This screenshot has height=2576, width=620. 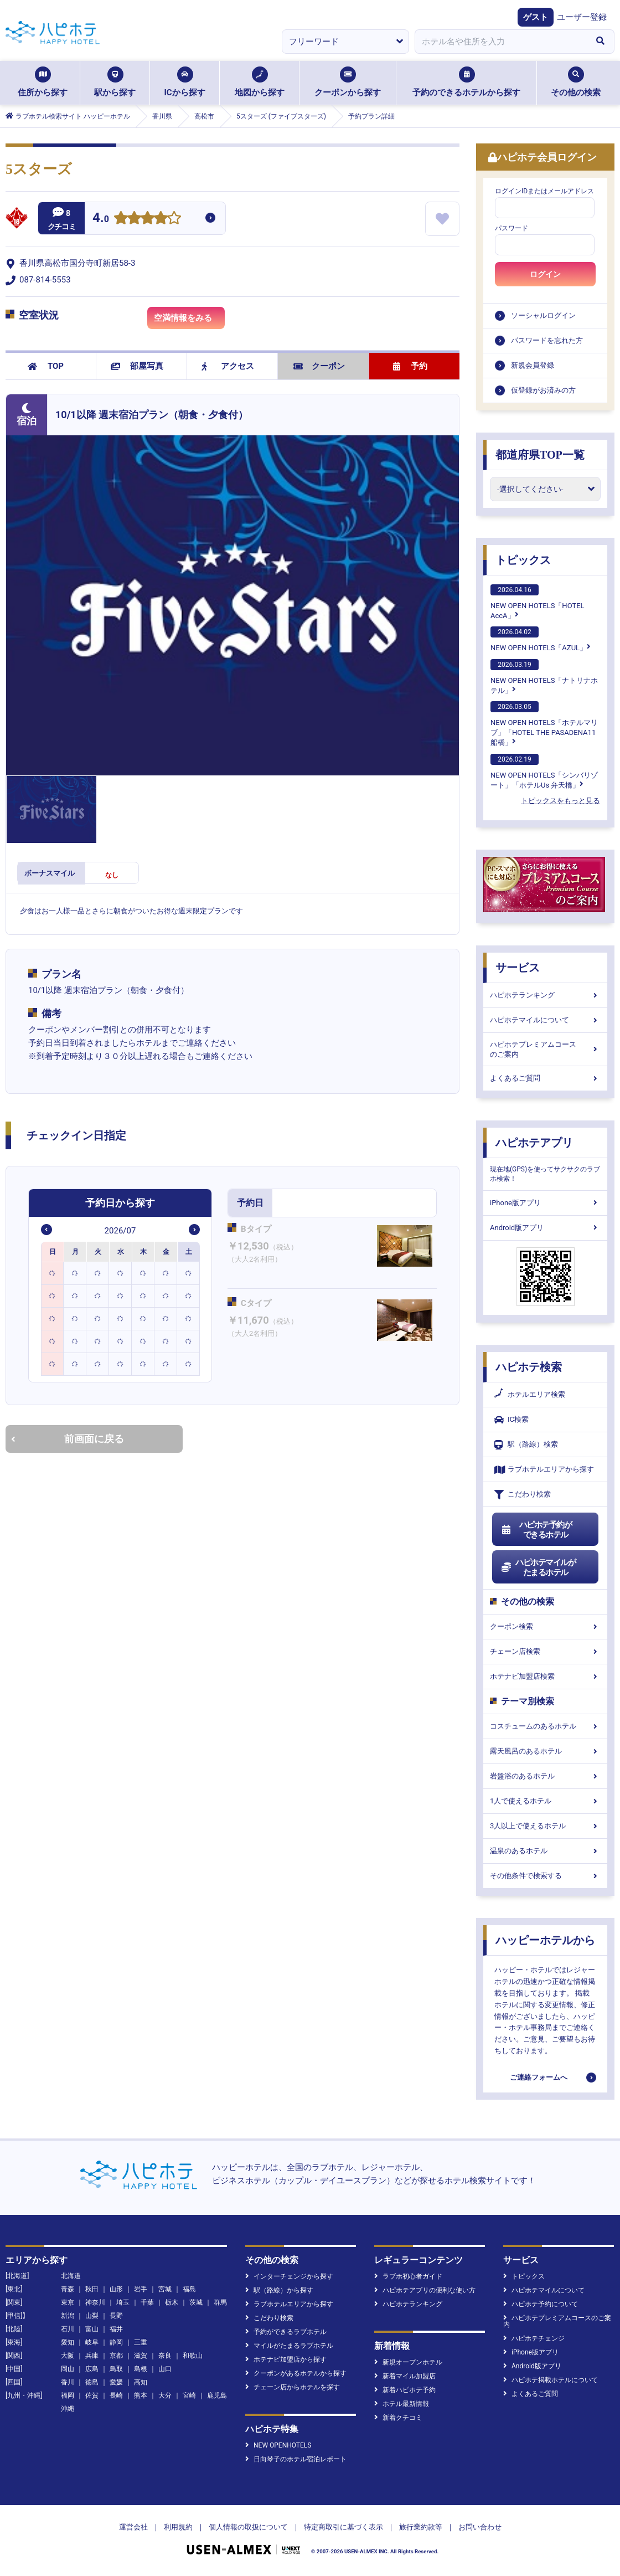 What do you see at coordinates (529, 1394) in the screenshot?
I see `ホテルエリア検索` at bounding box center [529, 1394].